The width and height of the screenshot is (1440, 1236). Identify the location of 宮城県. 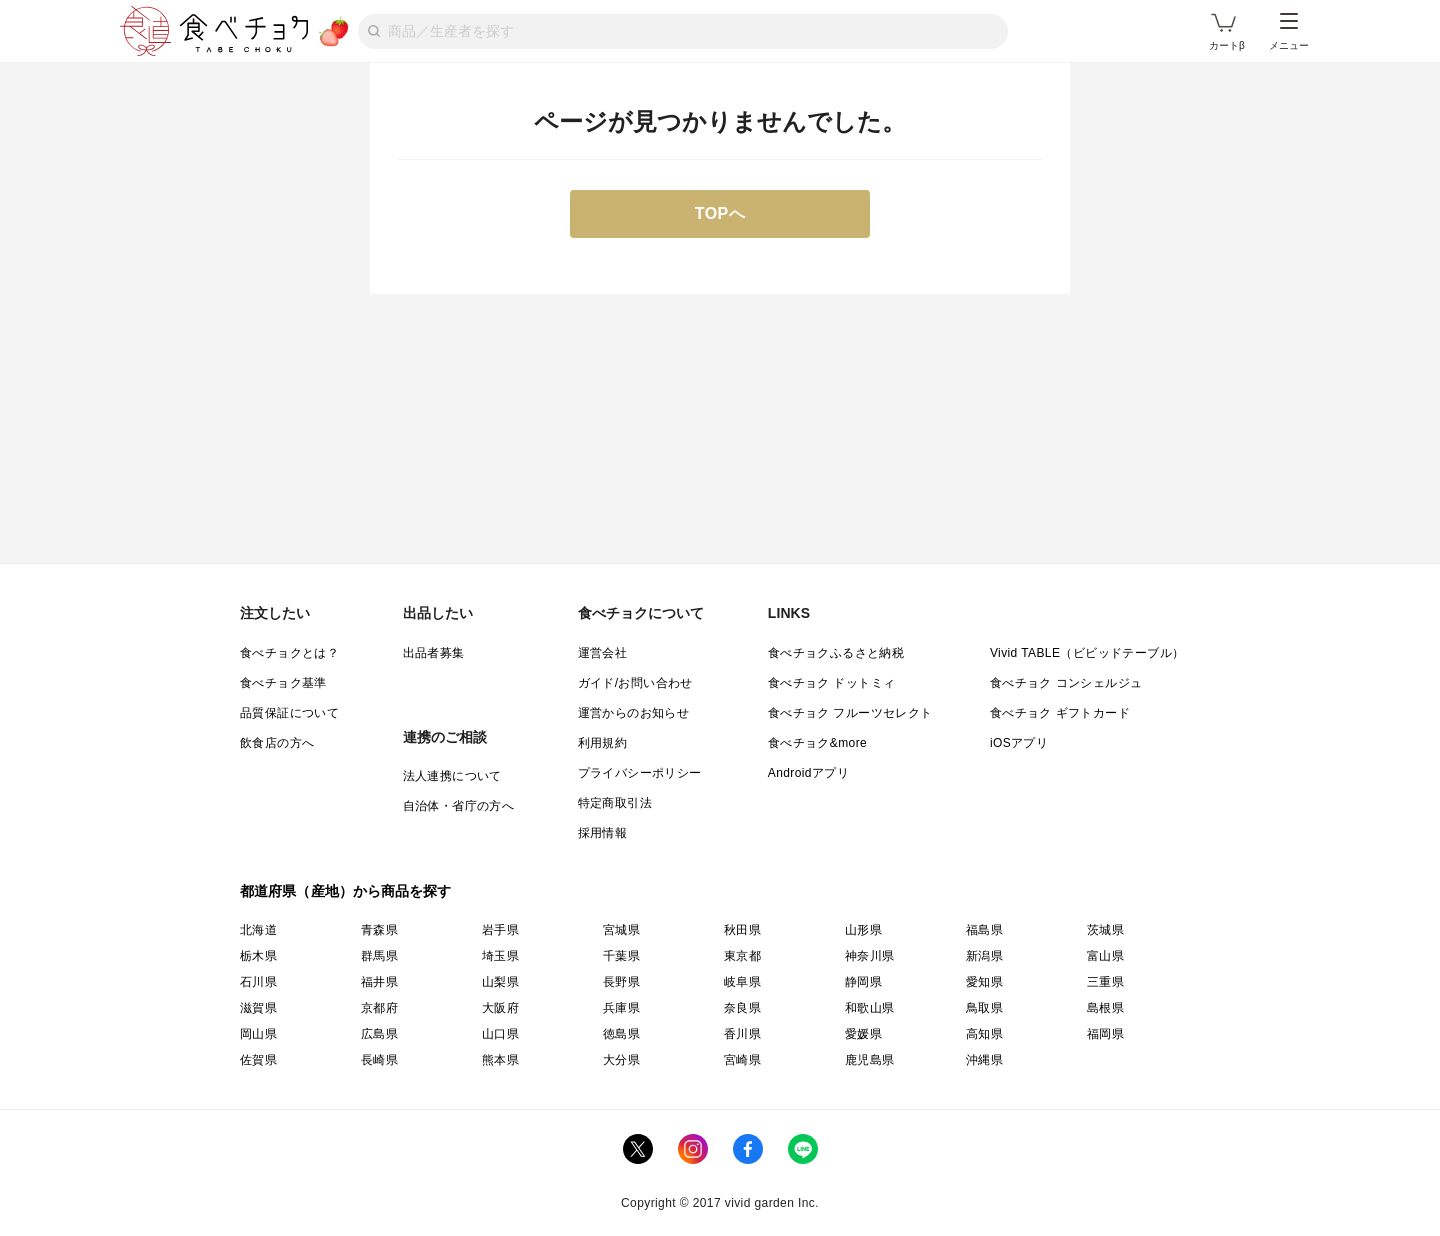
(621, 930).